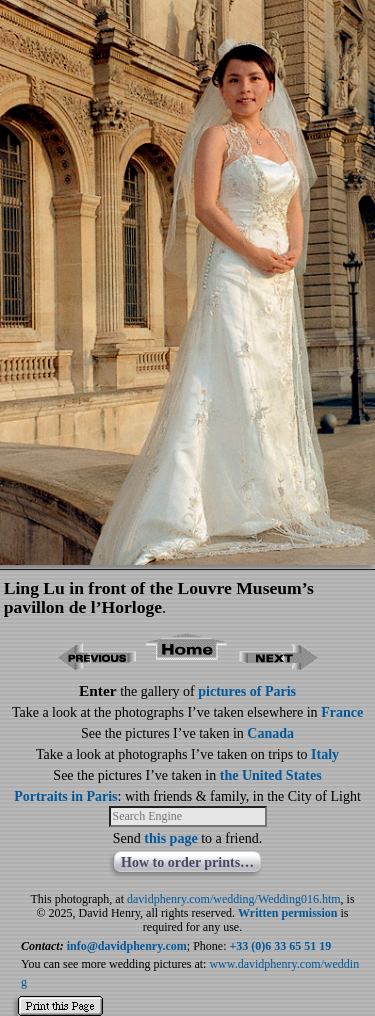 This screenshot has width=375, height=1016. Describe the element at coordinates (270, 733) in the screenshot. I see `Canada` at that location.